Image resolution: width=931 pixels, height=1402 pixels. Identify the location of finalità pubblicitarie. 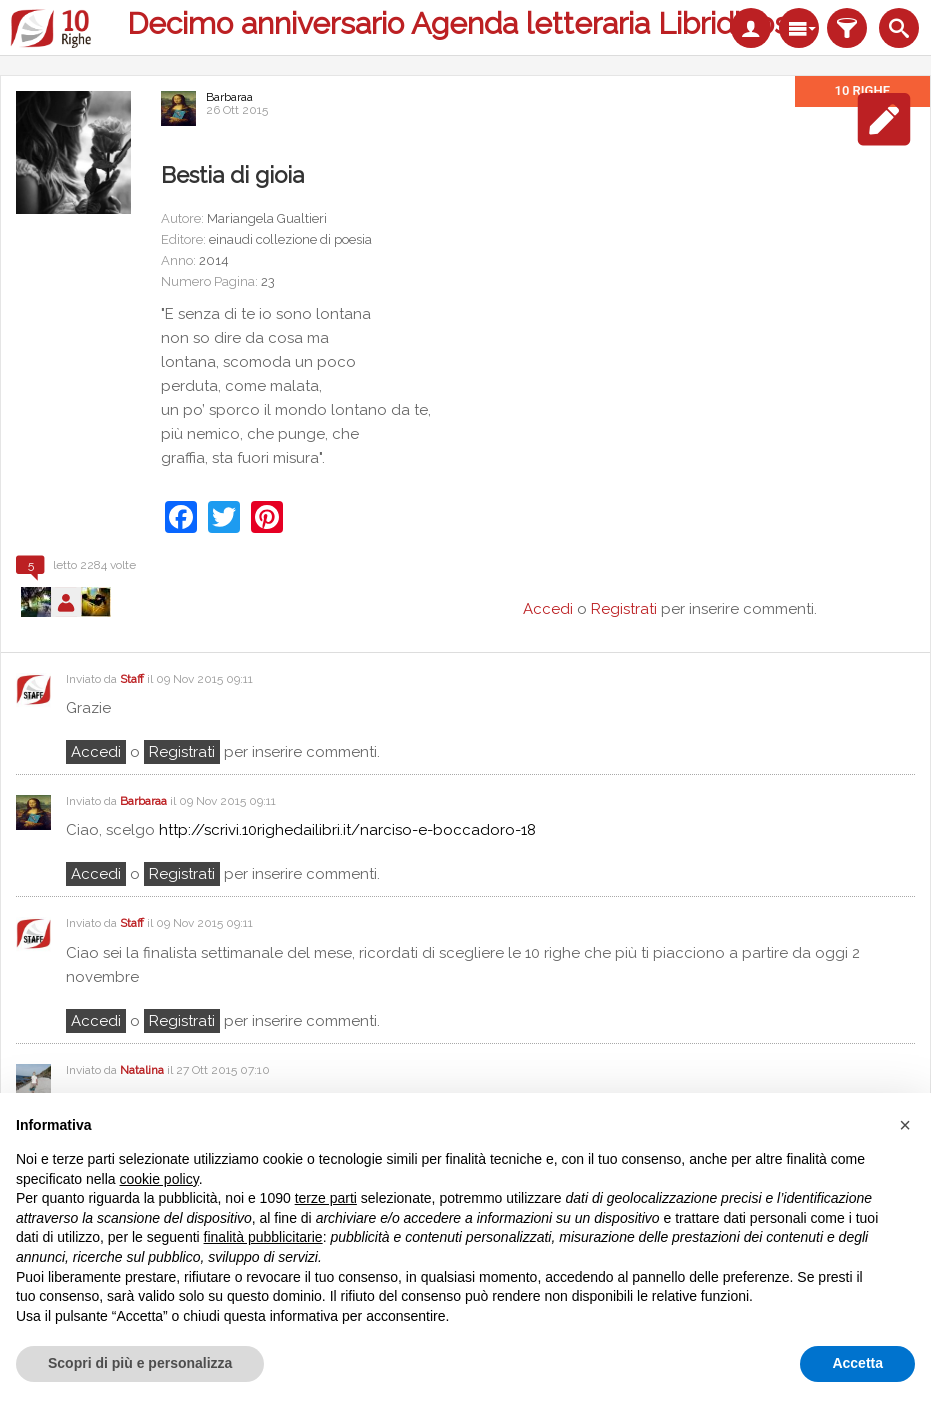
(263, 1237).